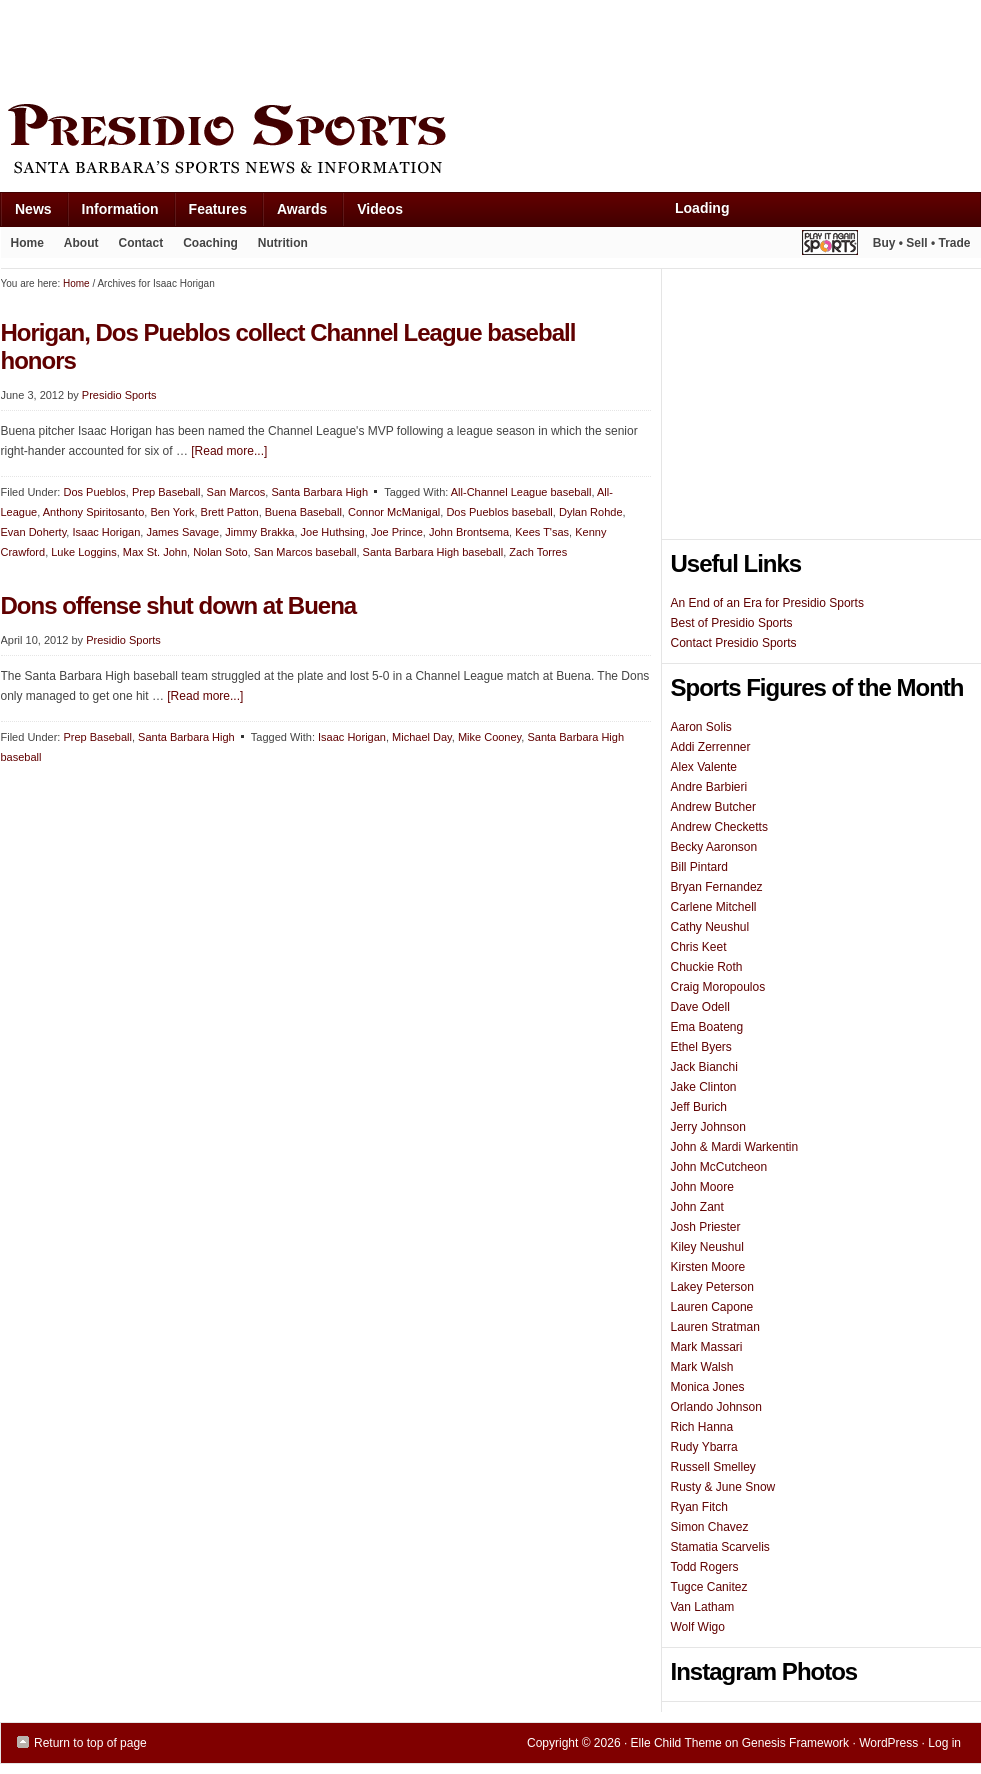 Image resolution: width=981 pixels, height=1774 pixels. Describe the element at coordinates (707, 1347) in the screenshot. I see `Mark Massari` at that location.